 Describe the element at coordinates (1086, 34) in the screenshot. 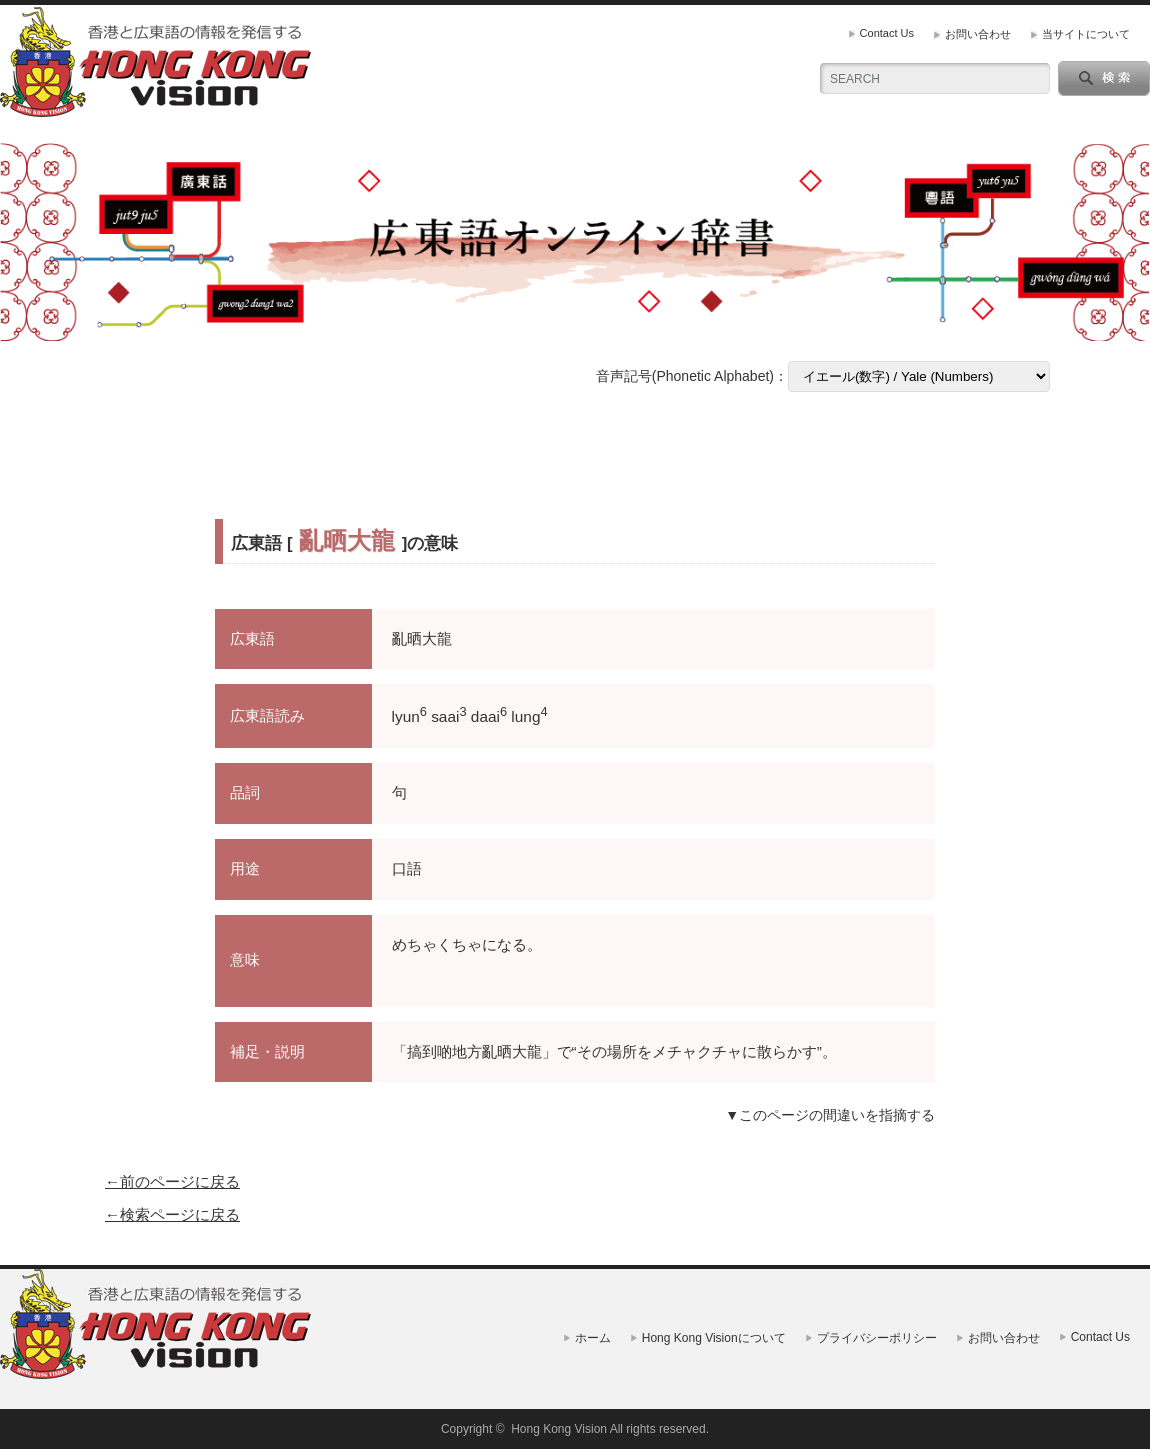

I see `当サイトについて` at that location.